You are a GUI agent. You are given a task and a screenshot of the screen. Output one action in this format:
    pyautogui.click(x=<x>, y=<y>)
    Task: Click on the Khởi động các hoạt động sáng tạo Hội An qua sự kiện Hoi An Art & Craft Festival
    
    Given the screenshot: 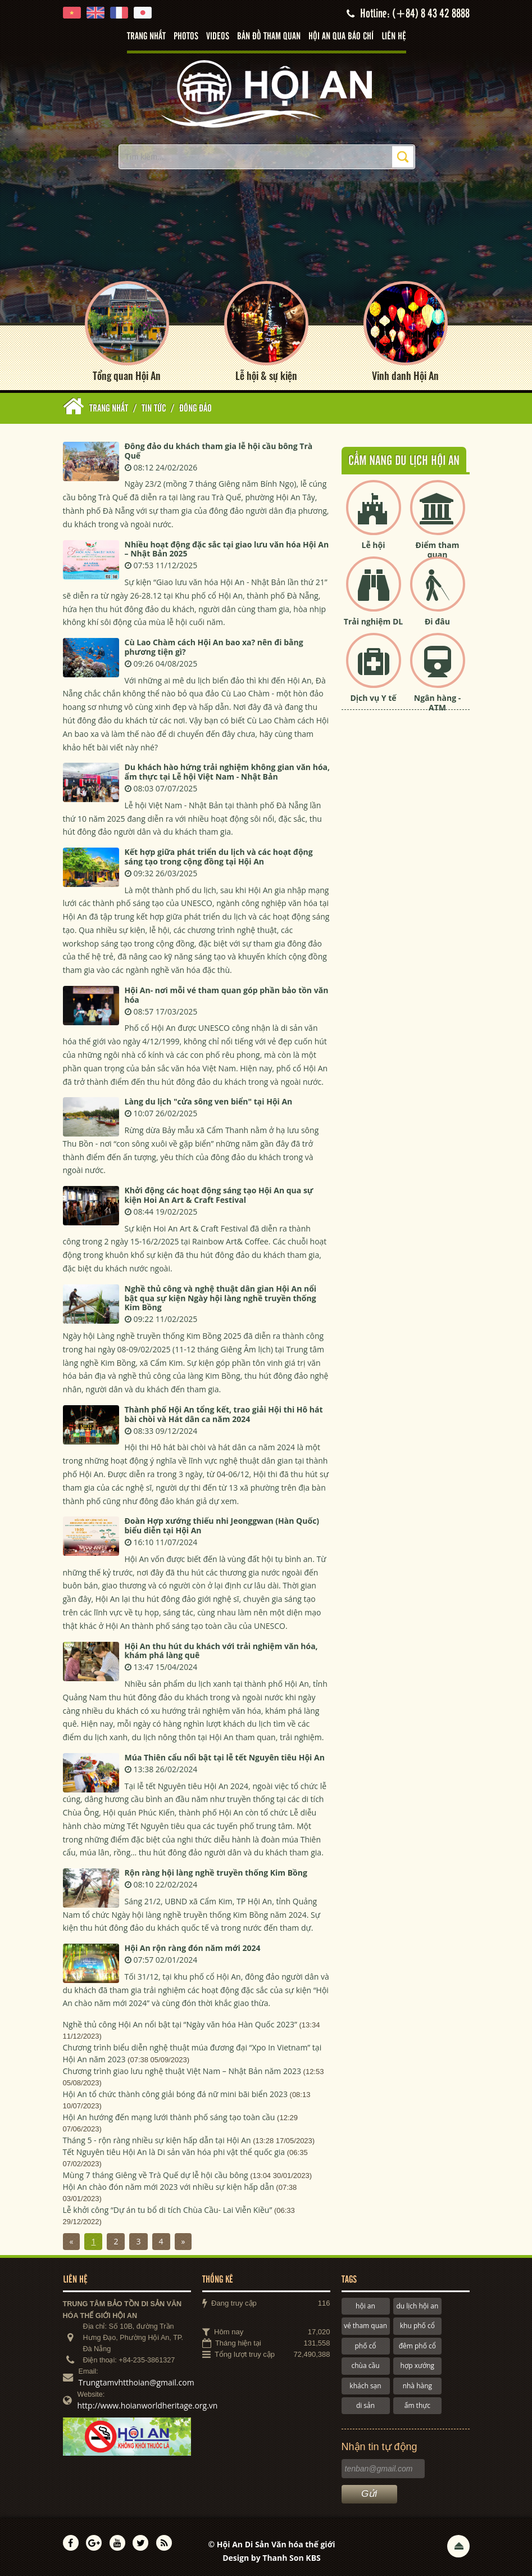 What is the action you would take?
    pyautogui.click(x=219, y=1195)
    